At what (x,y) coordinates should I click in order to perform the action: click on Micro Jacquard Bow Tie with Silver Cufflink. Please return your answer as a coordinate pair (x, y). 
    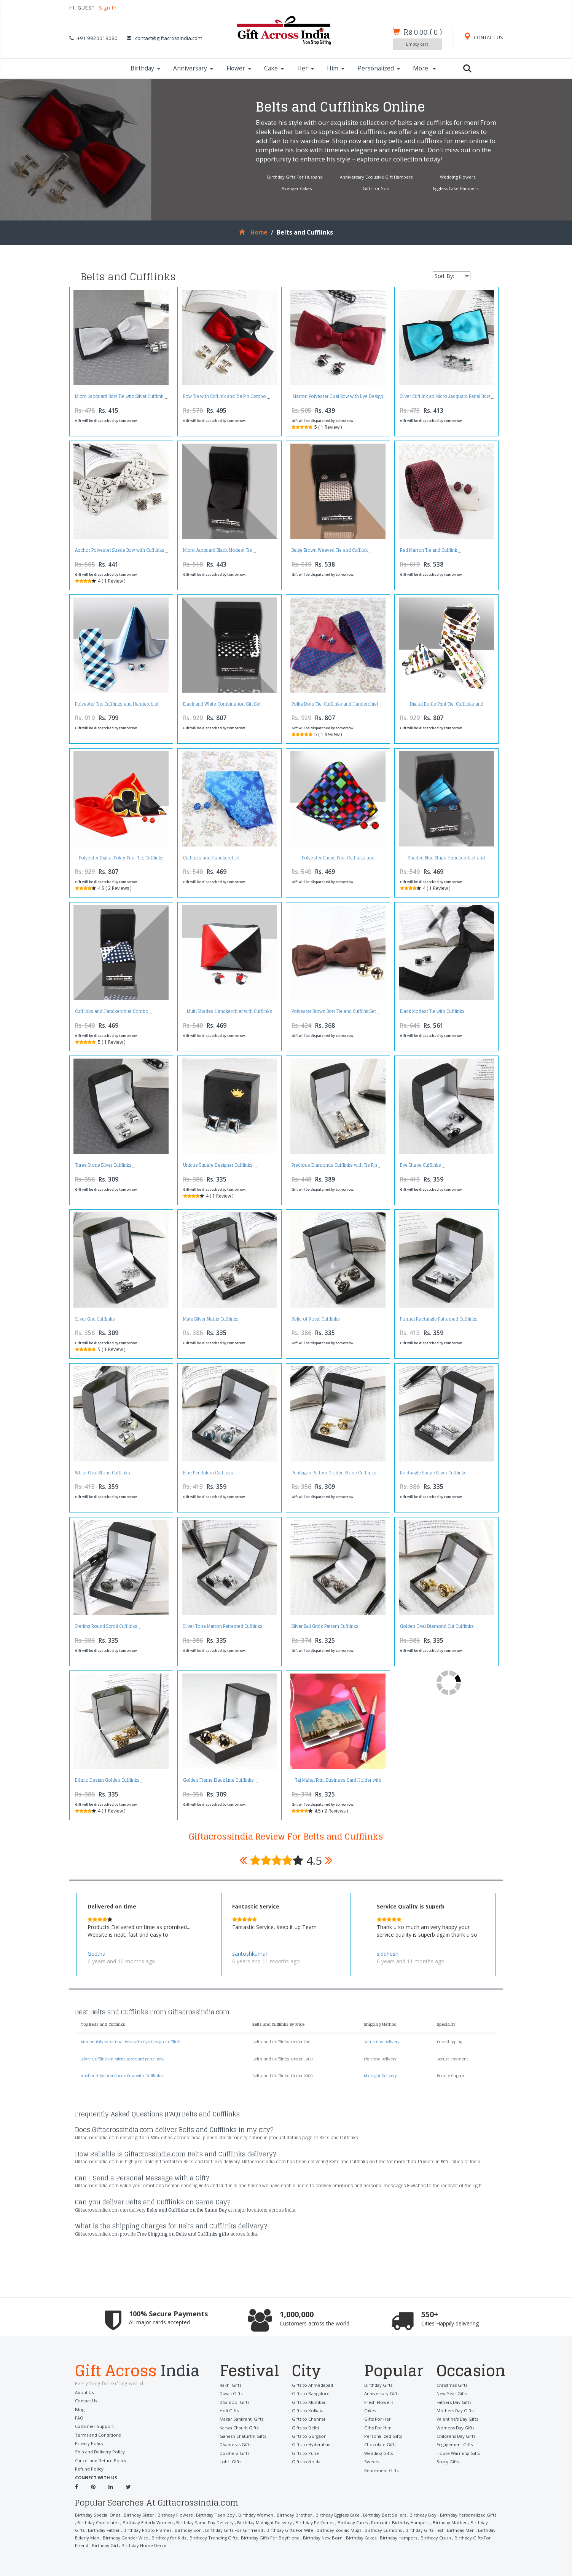
    Looking at the image, I should click on (119, 396).